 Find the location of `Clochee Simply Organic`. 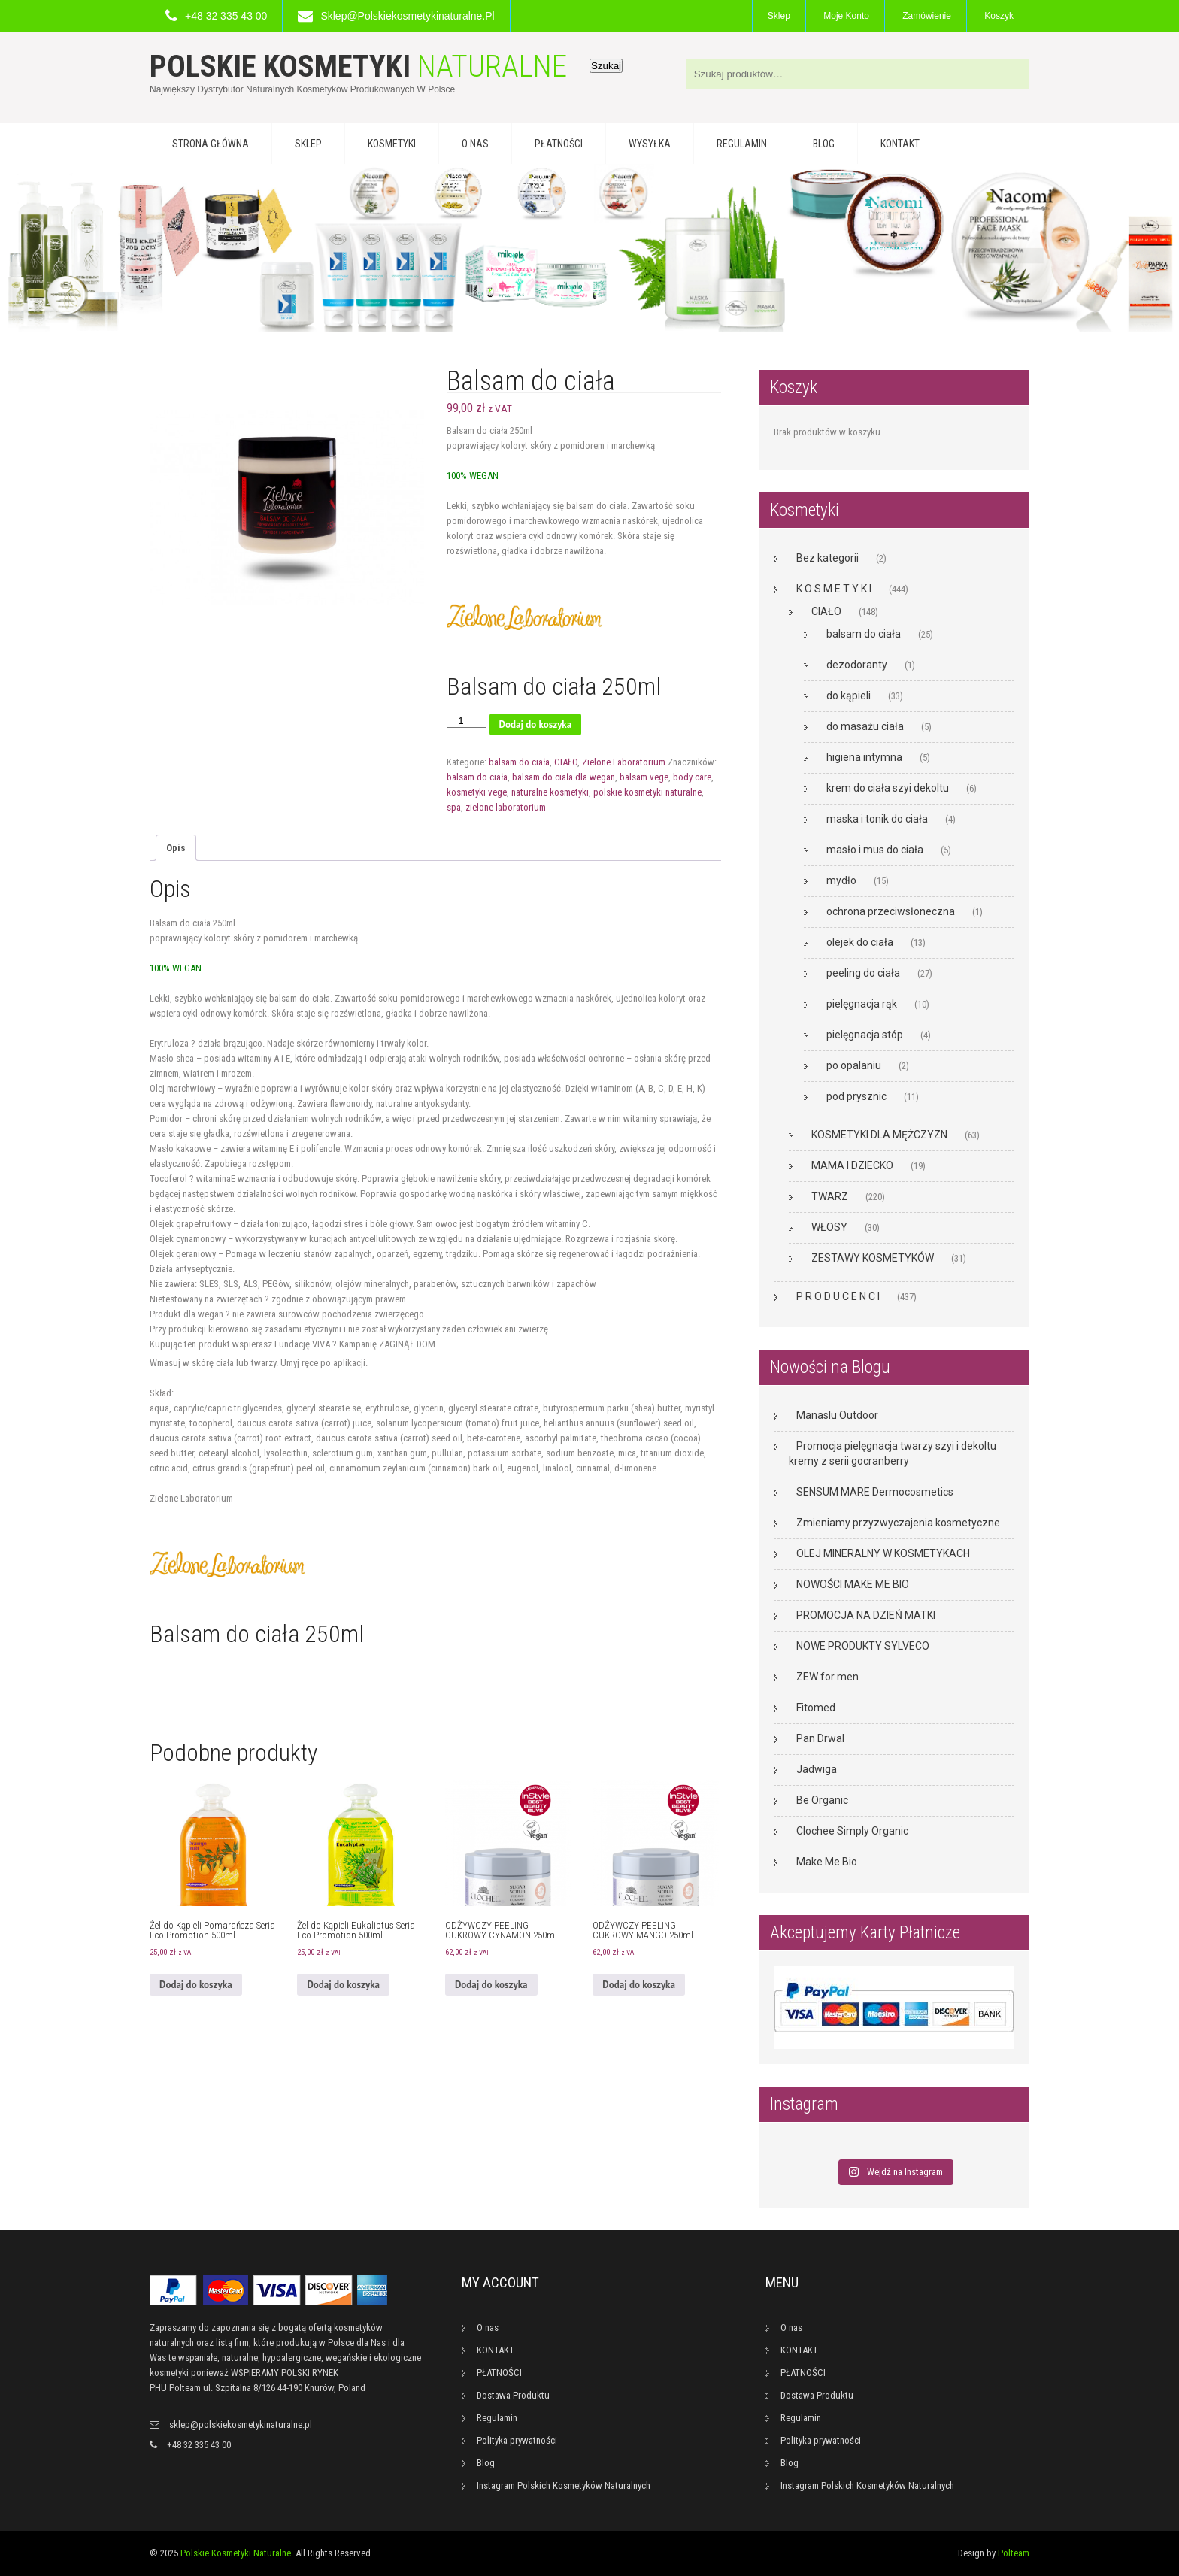

Clochee Simply Organic is located at coordinates (852, 1831).